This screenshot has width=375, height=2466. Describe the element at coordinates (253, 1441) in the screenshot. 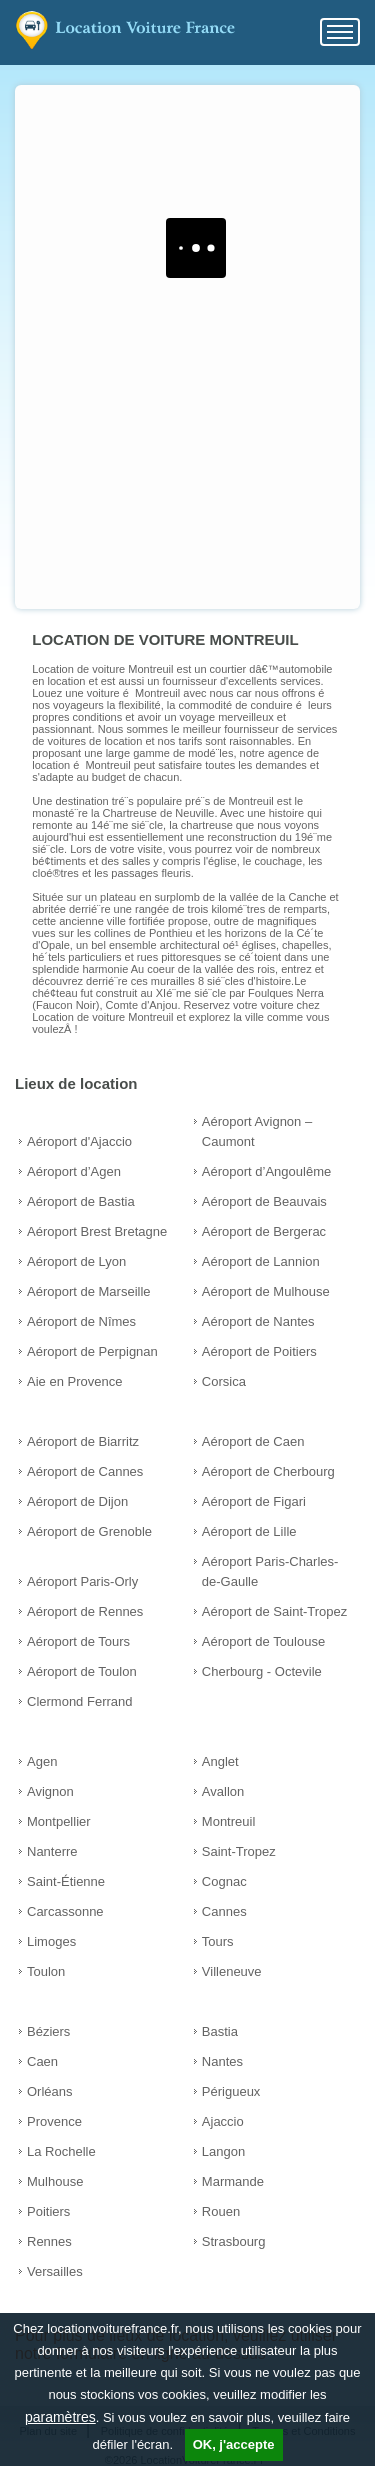

I see `Aéroport de Caen` at that location.